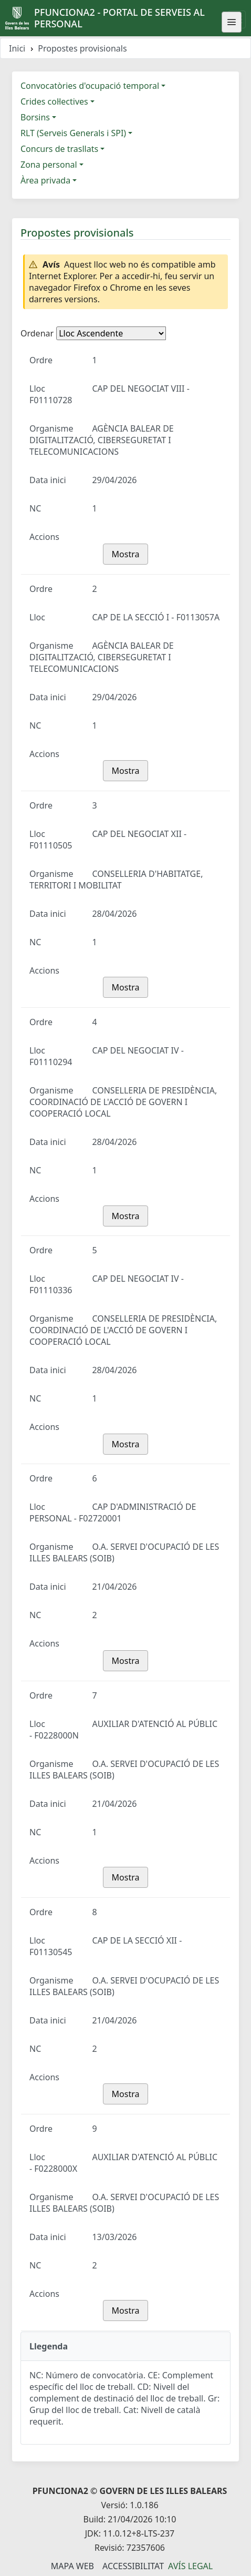 The image size is (251, 2576). I want to click on Accessibilitat, so click(133, 2566).